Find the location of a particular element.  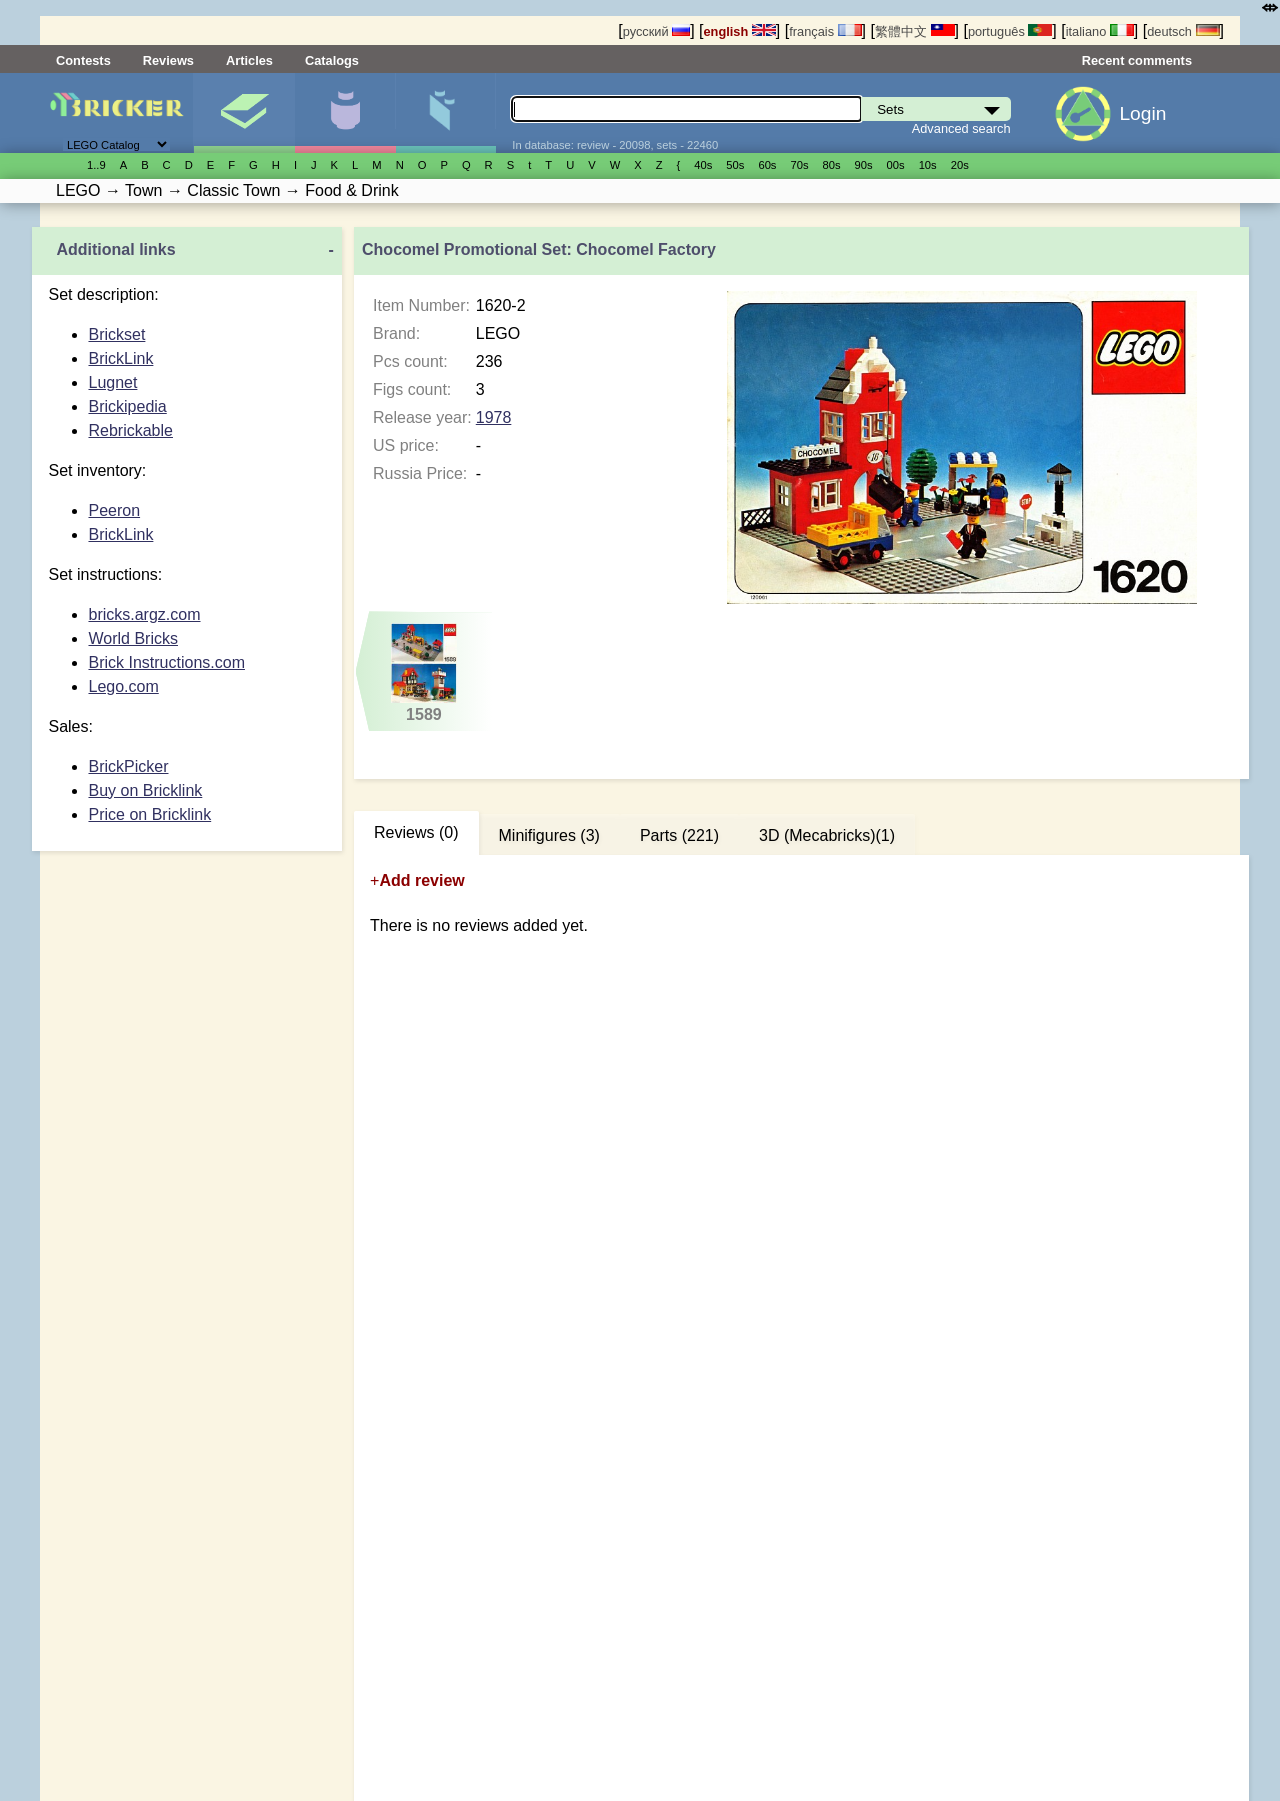

70s is located at coordinates (799, 165).